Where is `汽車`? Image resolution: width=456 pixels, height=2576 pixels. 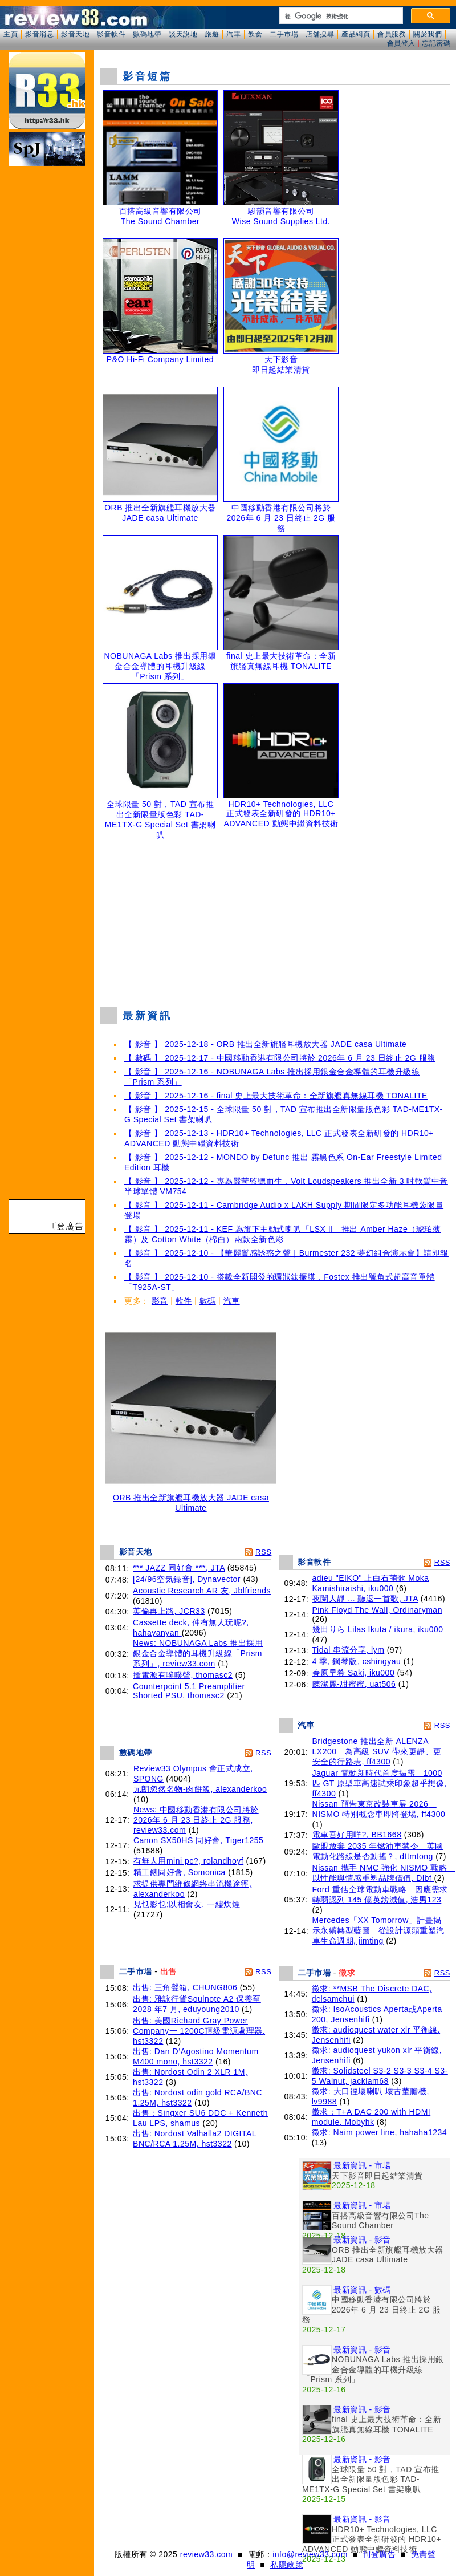
汽車 is located at coordinates (233, 34).